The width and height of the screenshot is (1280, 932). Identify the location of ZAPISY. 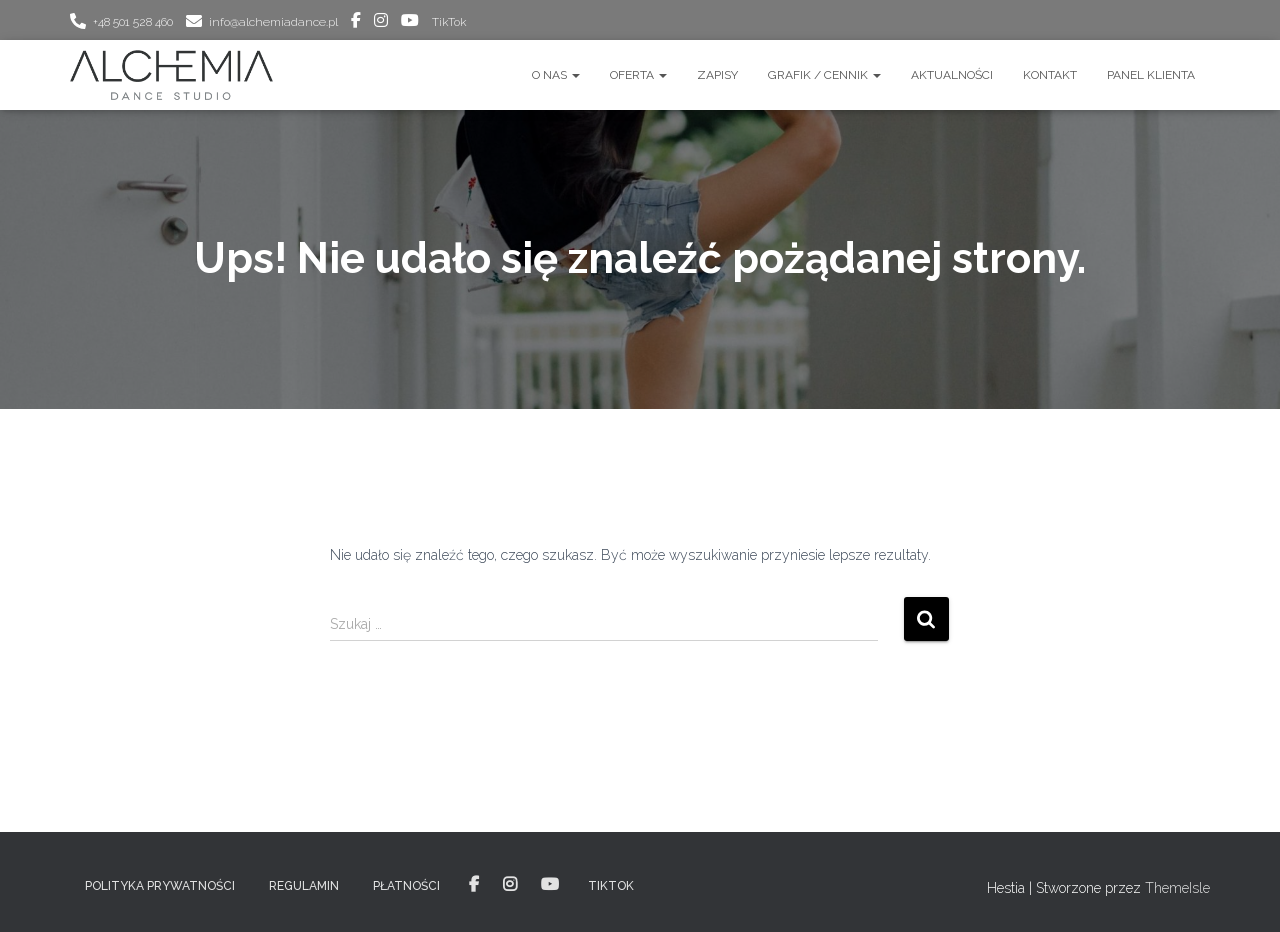
(717, 75).